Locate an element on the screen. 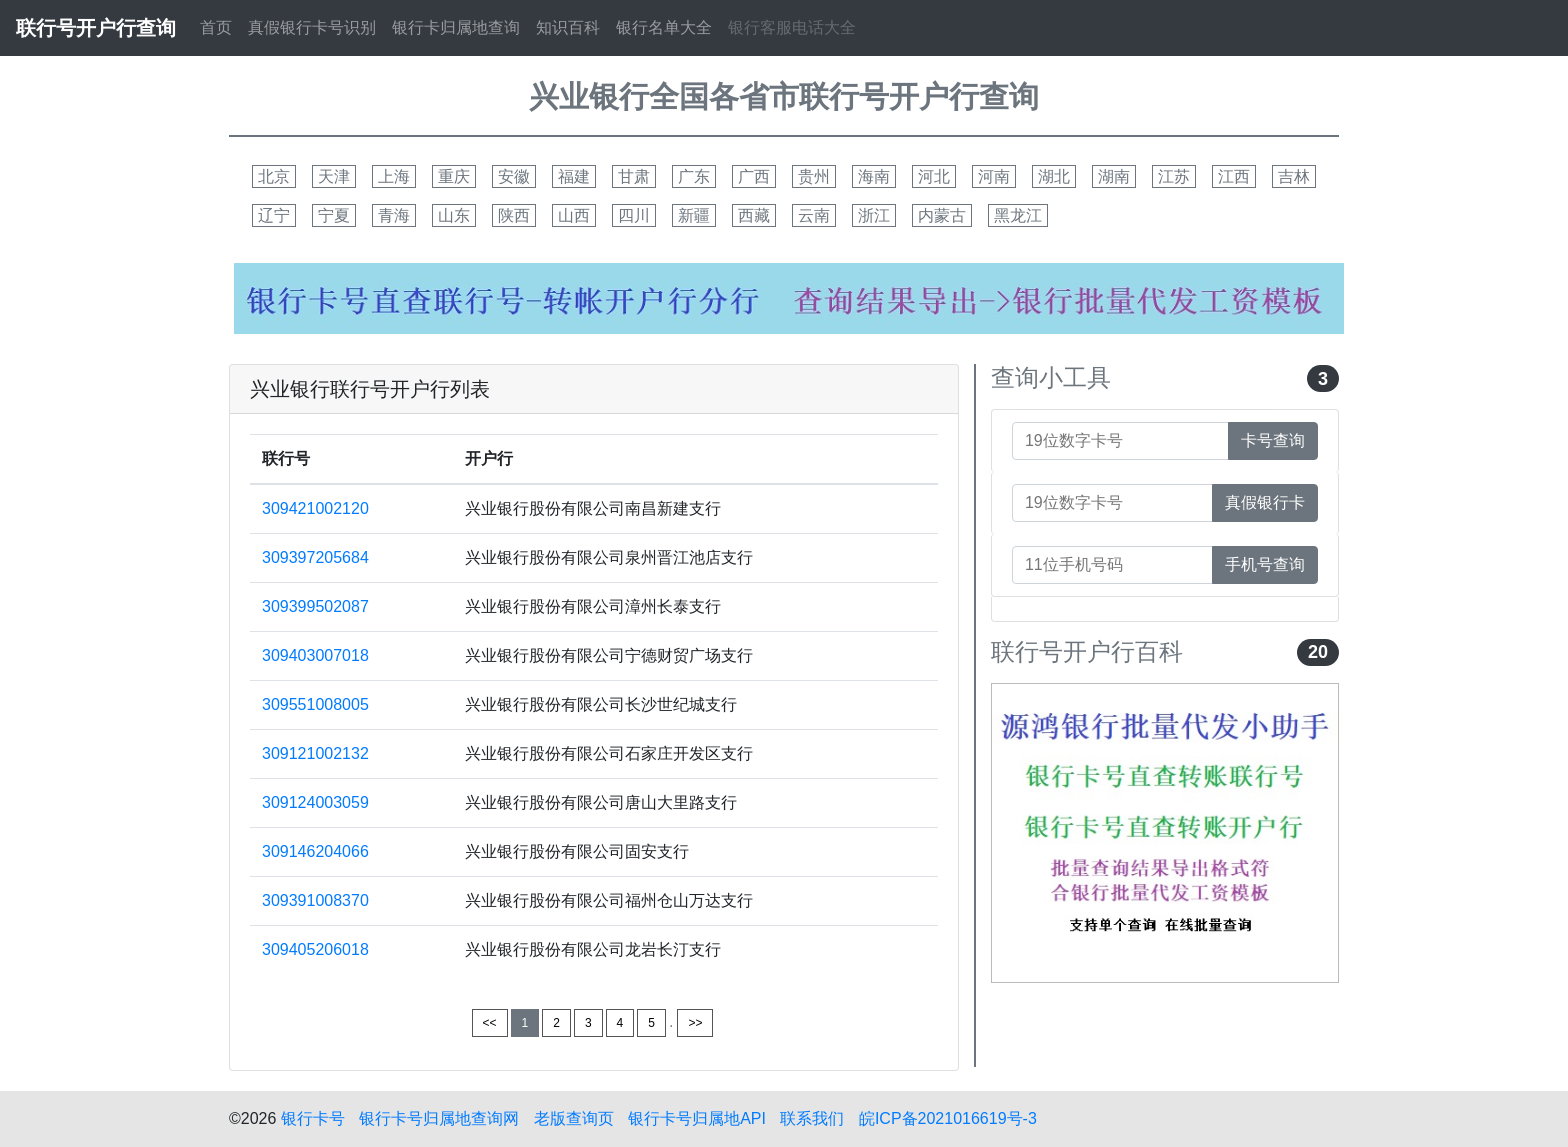 The width and height of the screenshot is (1568, 1147). 天津 is located at coordinates (334, 176).